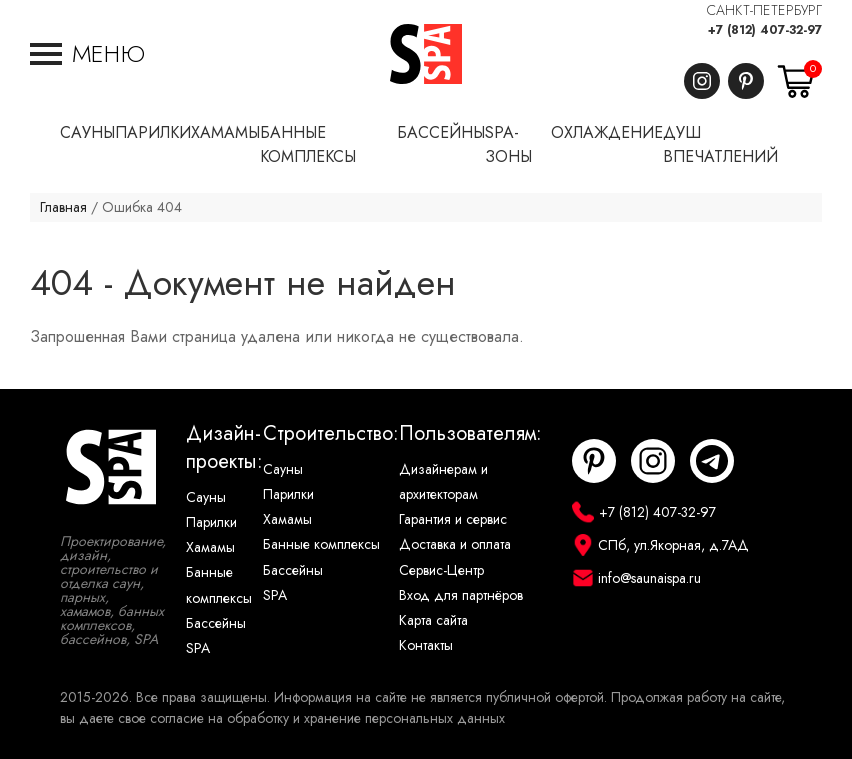  What do you see at coordinates (443, 482) in the screenshot?
I see `Дизайнерам и архитекторам` at bounding box center [443, 482].